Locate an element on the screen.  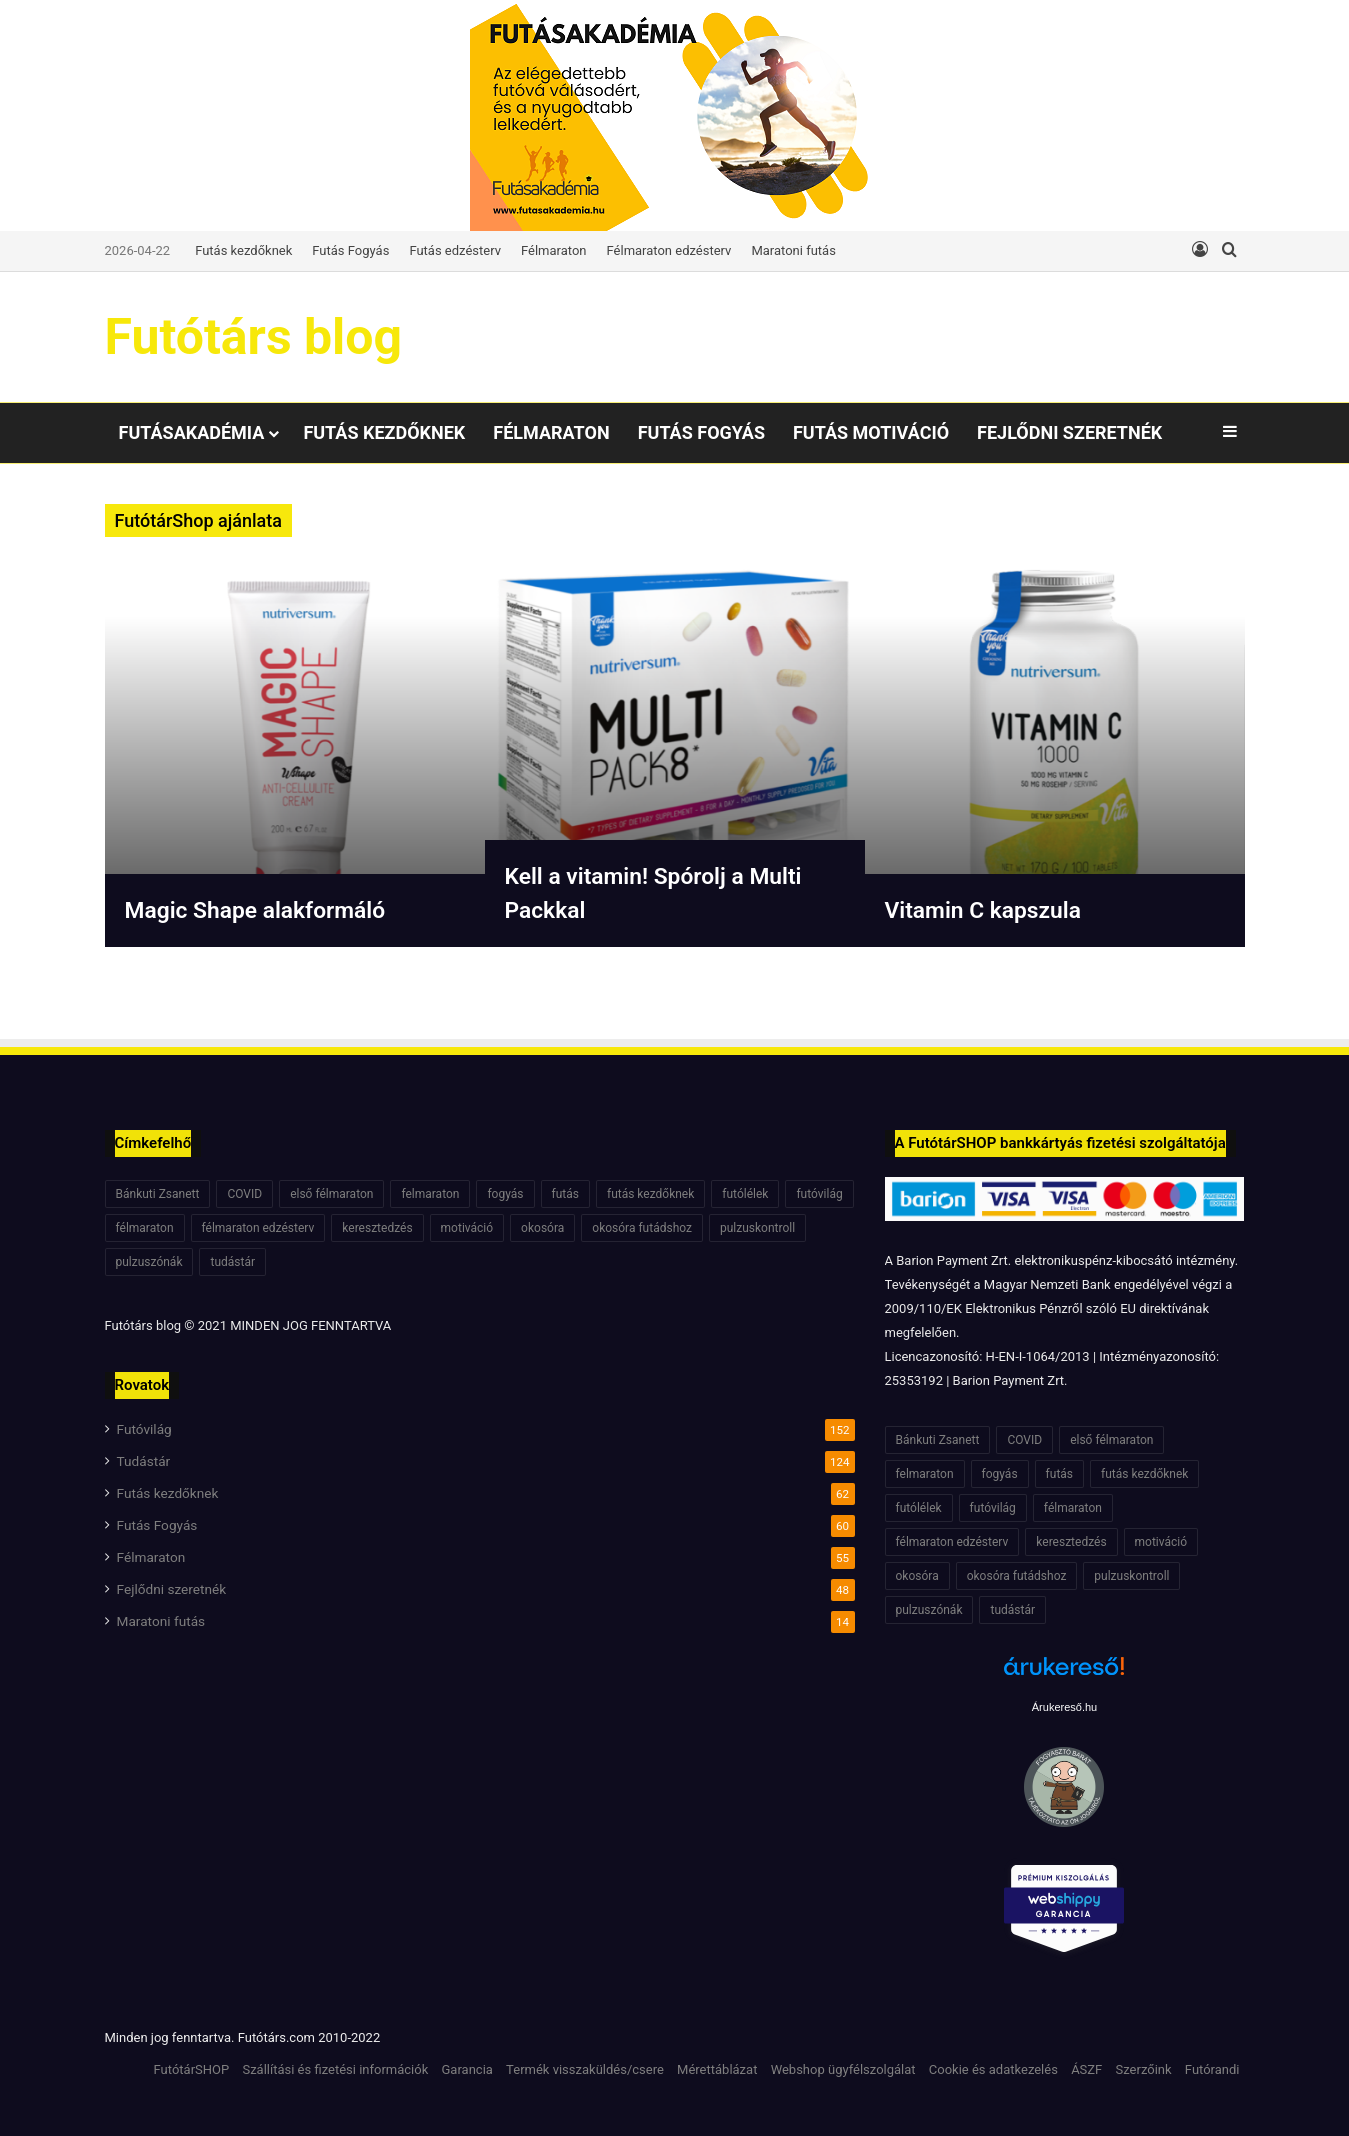
COVID [COVID (6 elem)] is located at coordinates (244, 1194).